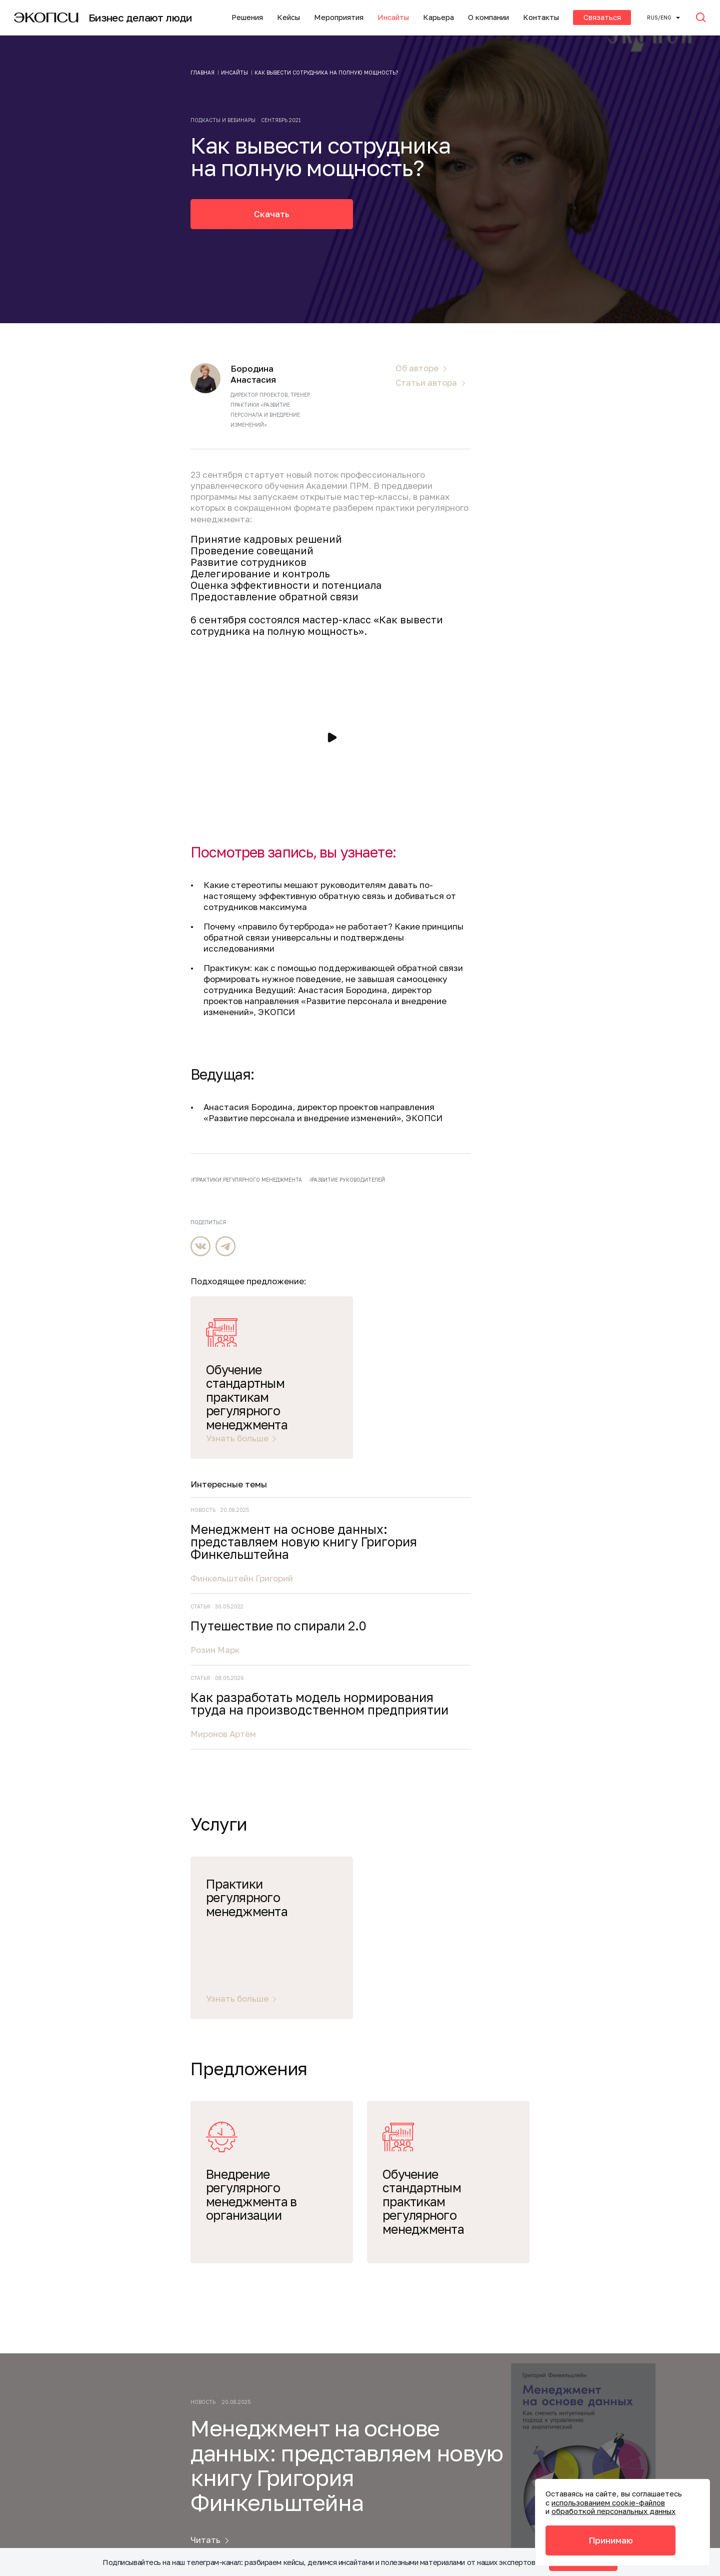  What do you see at coordinates (426, 383) in the screenshot?
I see `Статьи автора` at bounding box center [426, 383].